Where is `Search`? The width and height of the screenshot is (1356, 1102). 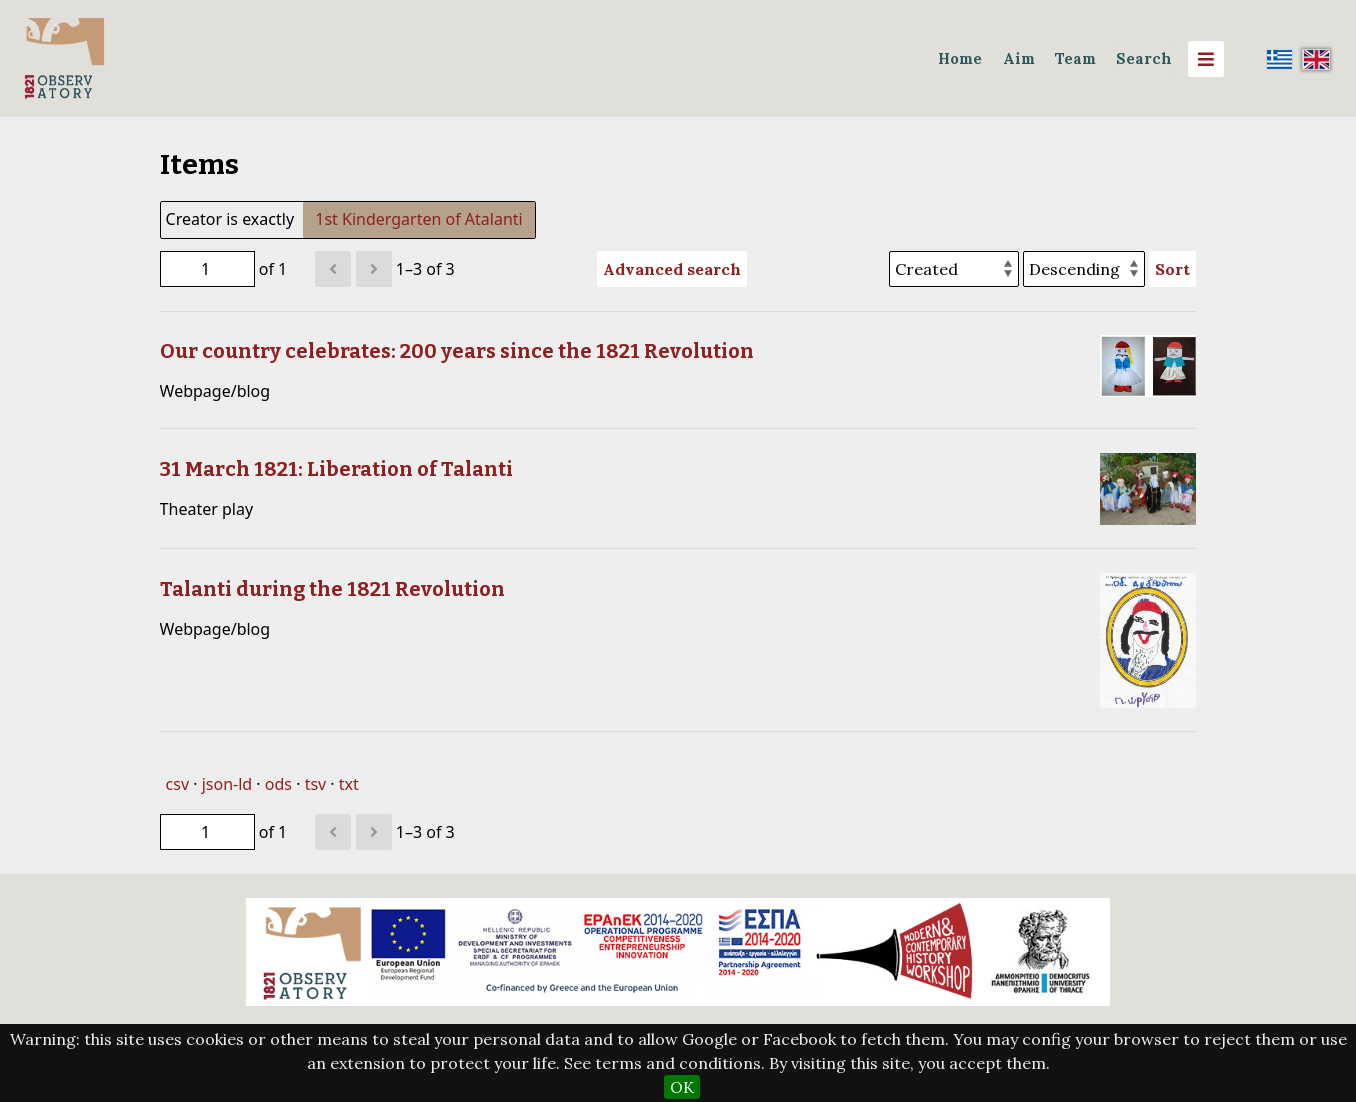 Search is located at coordinates (1144, 58).